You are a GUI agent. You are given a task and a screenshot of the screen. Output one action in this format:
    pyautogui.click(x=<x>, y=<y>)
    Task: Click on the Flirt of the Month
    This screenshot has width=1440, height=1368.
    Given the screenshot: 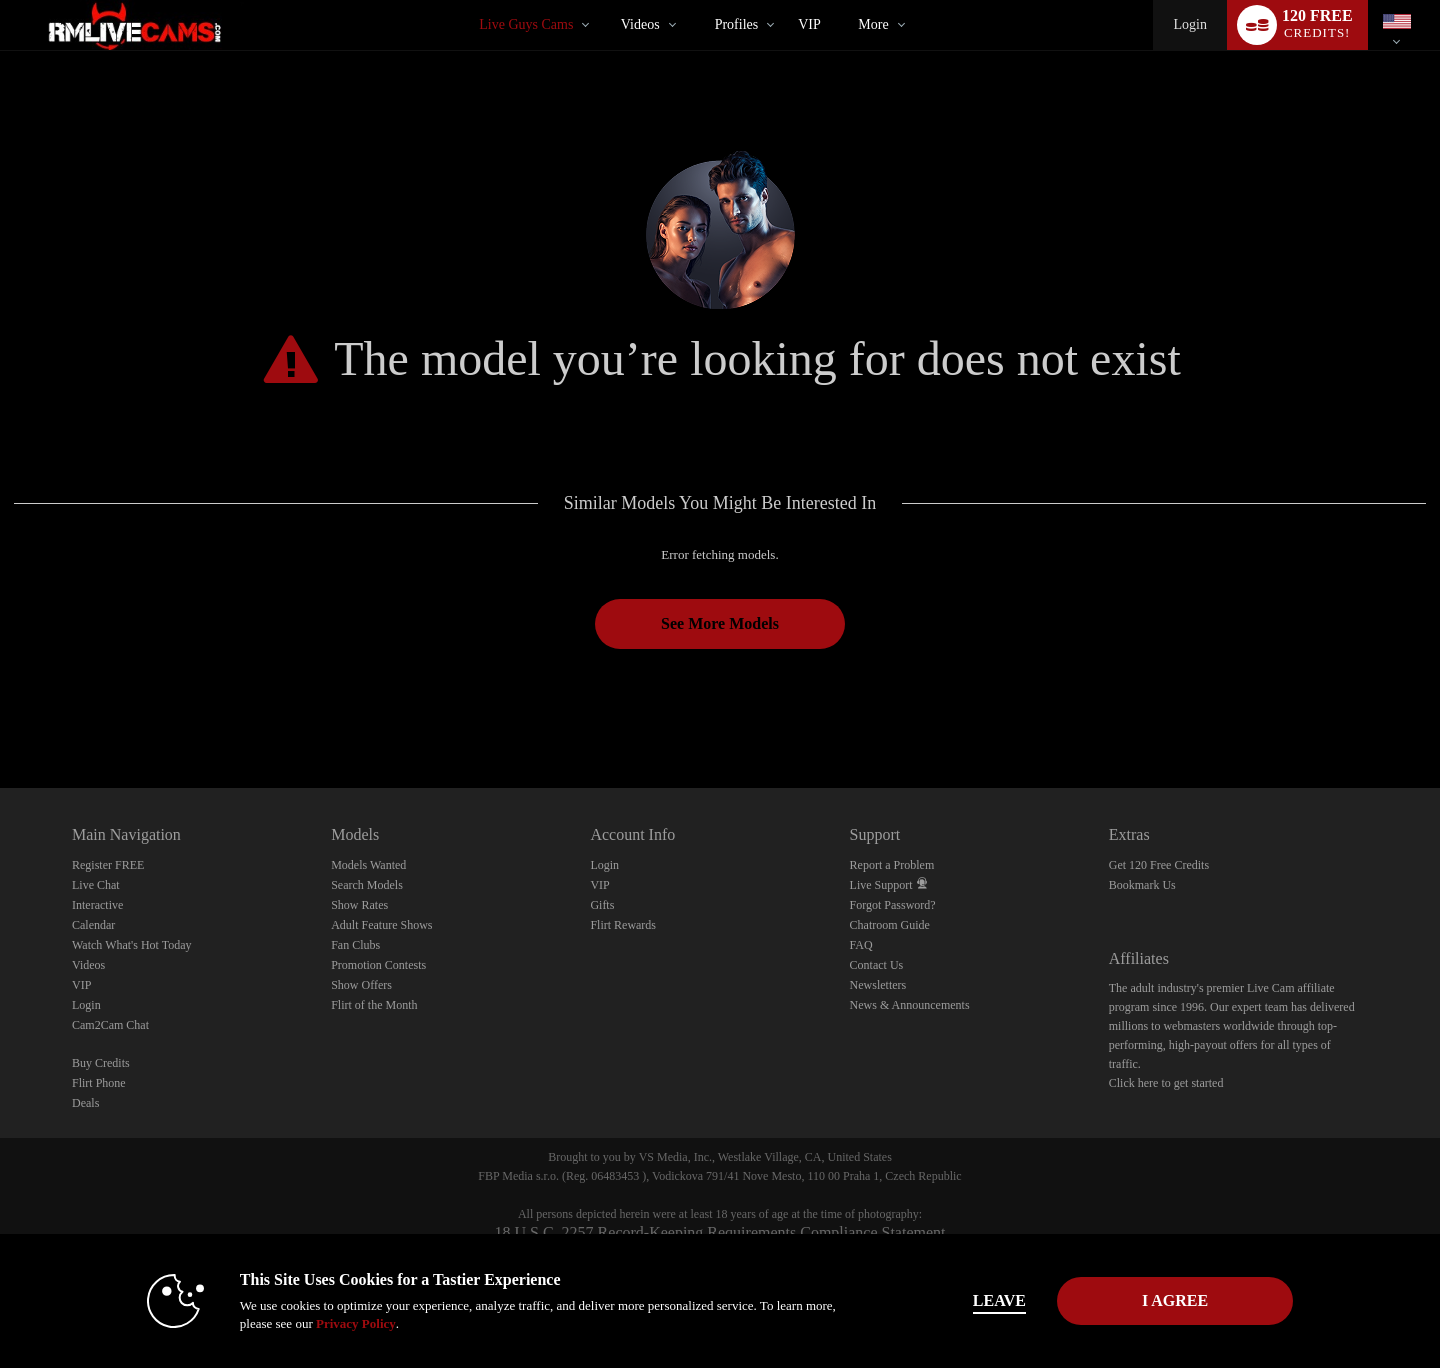 What is the action you would take?
    pyautogui.click(x=374, y=1005)
    